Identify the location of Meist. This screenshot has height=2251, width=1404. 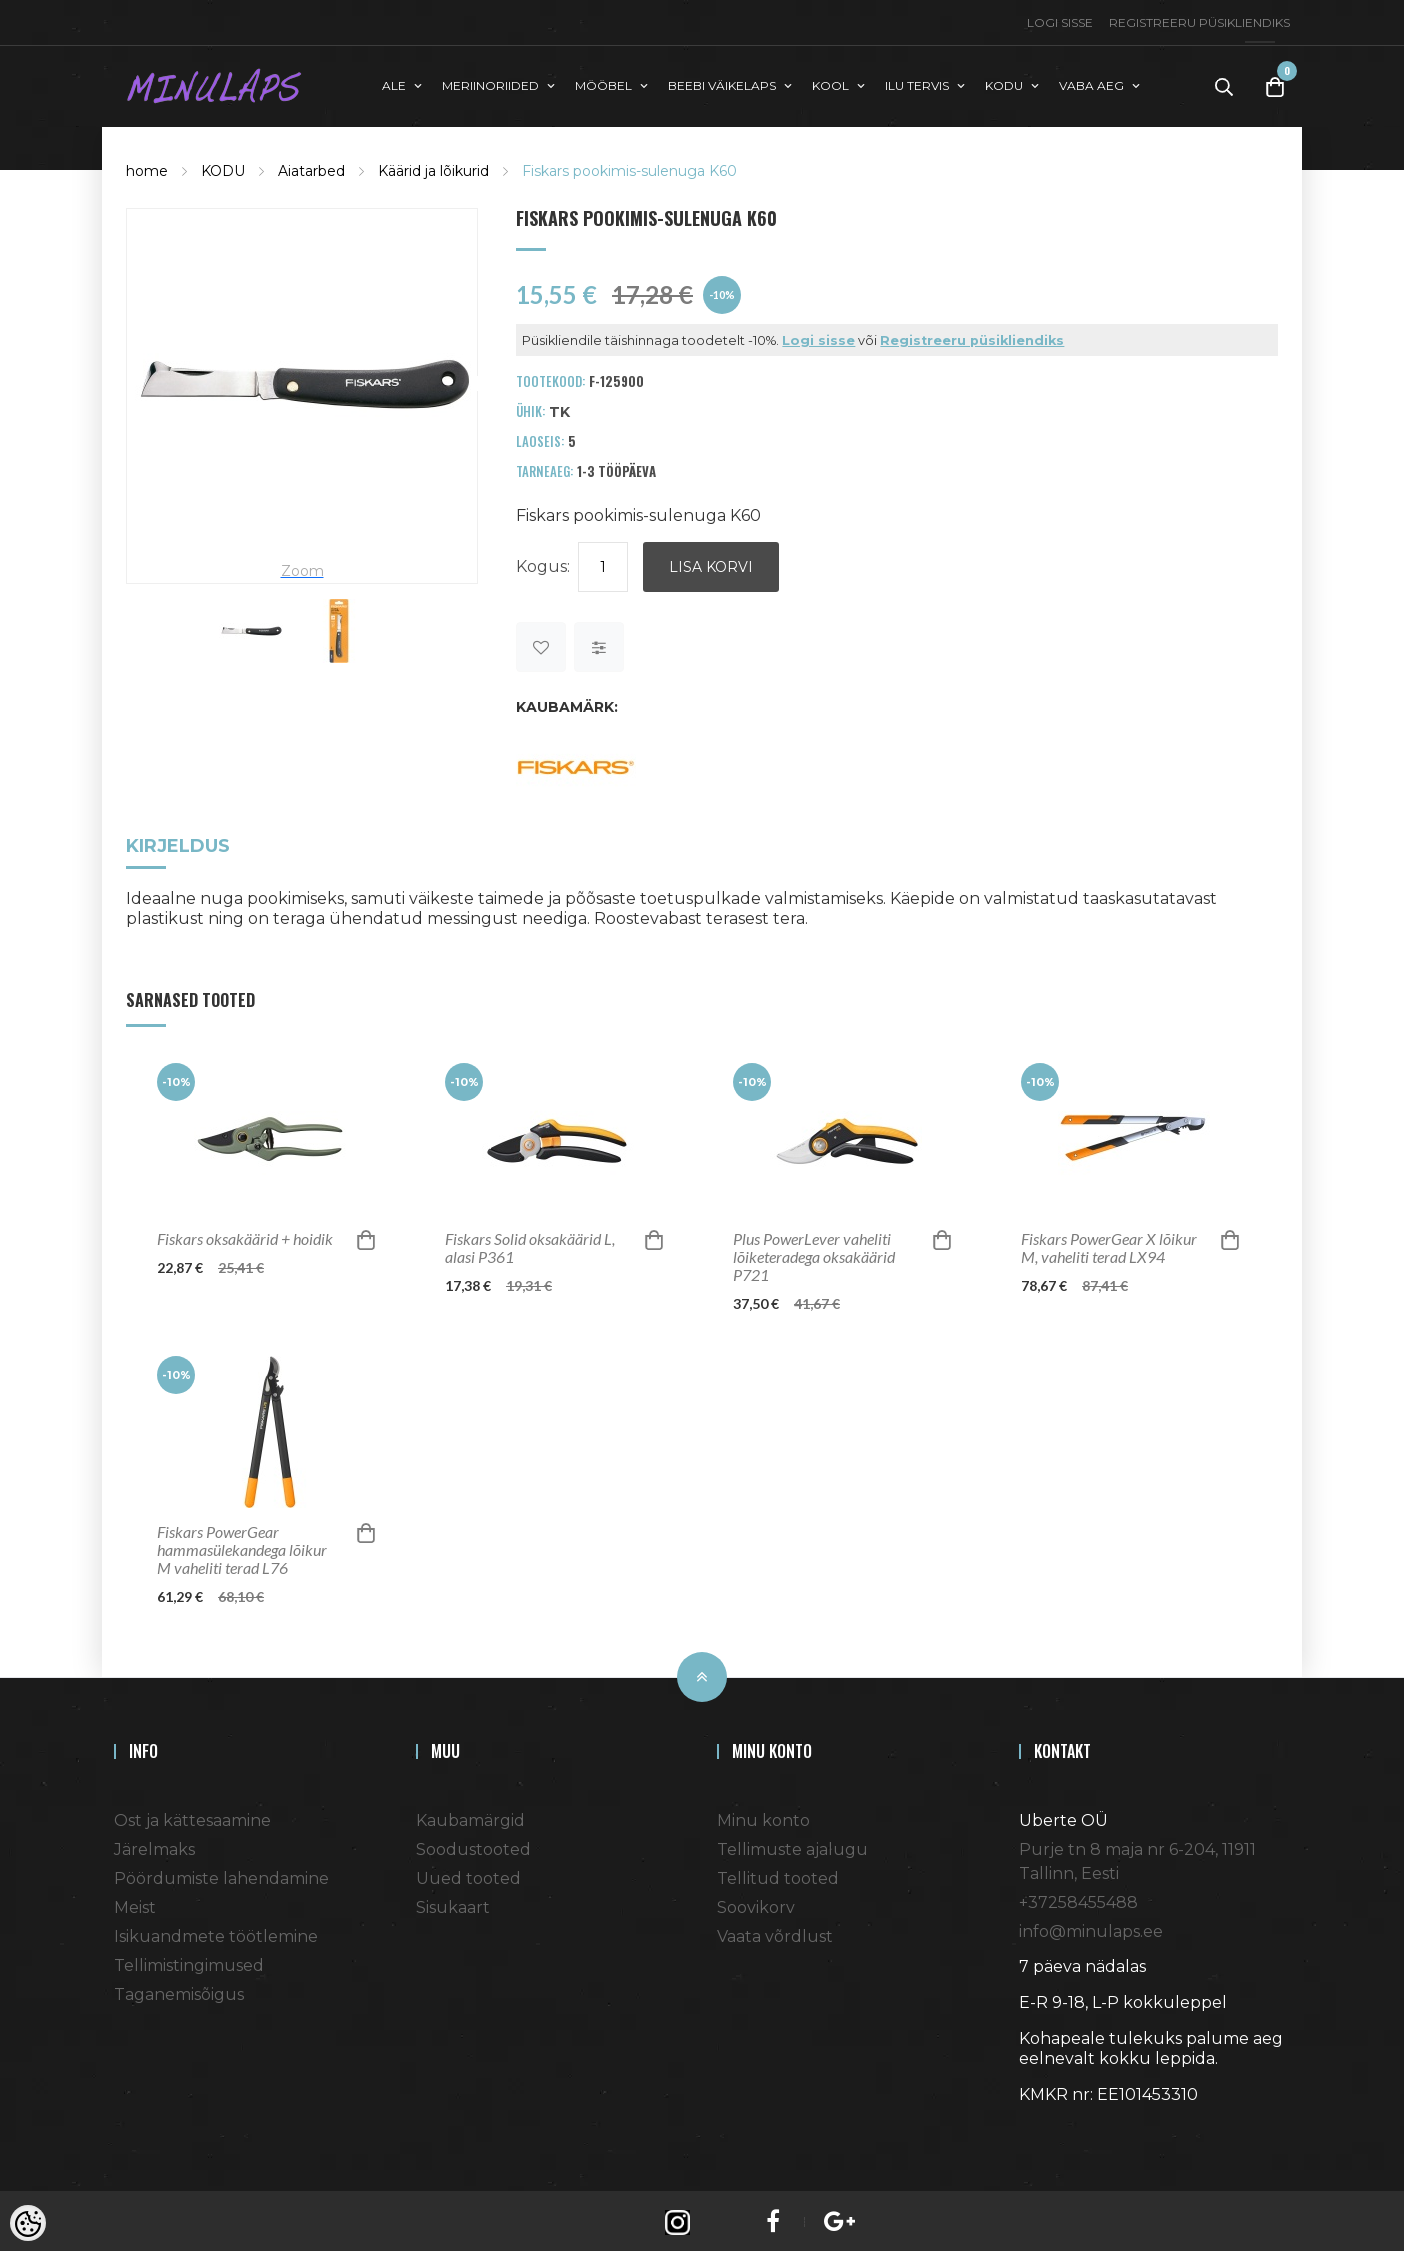
(135, 1903).